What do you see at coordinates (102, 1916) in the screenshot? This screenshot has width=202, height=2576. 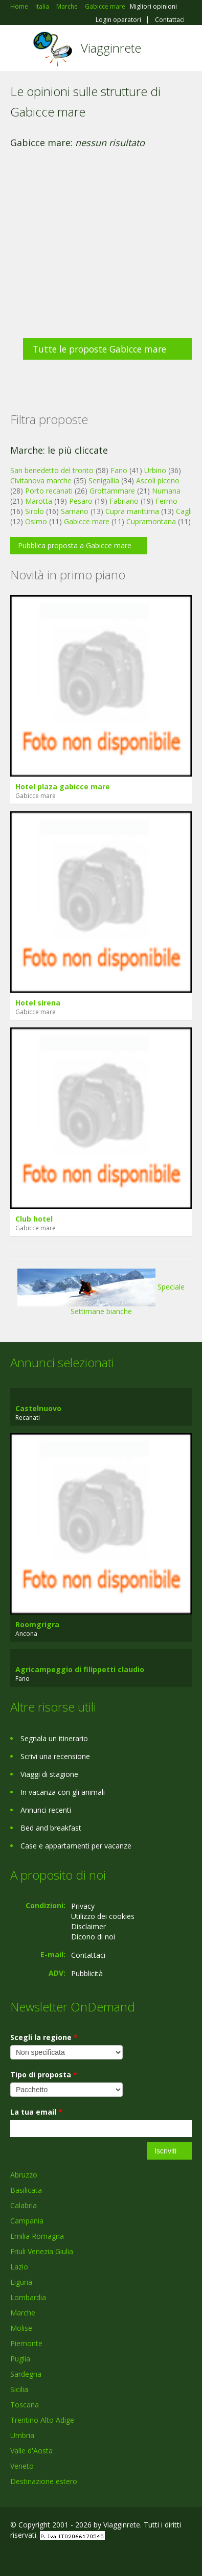 I see `Utilizzo dei cookies` at bounding box center [102, 1916].